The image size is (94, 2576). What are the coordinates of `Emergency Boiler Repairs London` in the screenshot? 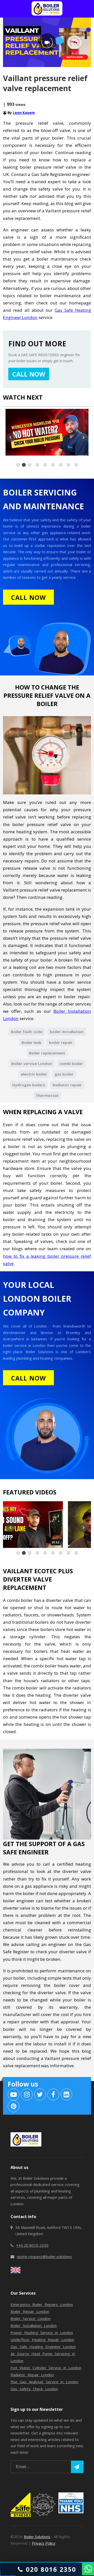 It's located at (42, 2304).